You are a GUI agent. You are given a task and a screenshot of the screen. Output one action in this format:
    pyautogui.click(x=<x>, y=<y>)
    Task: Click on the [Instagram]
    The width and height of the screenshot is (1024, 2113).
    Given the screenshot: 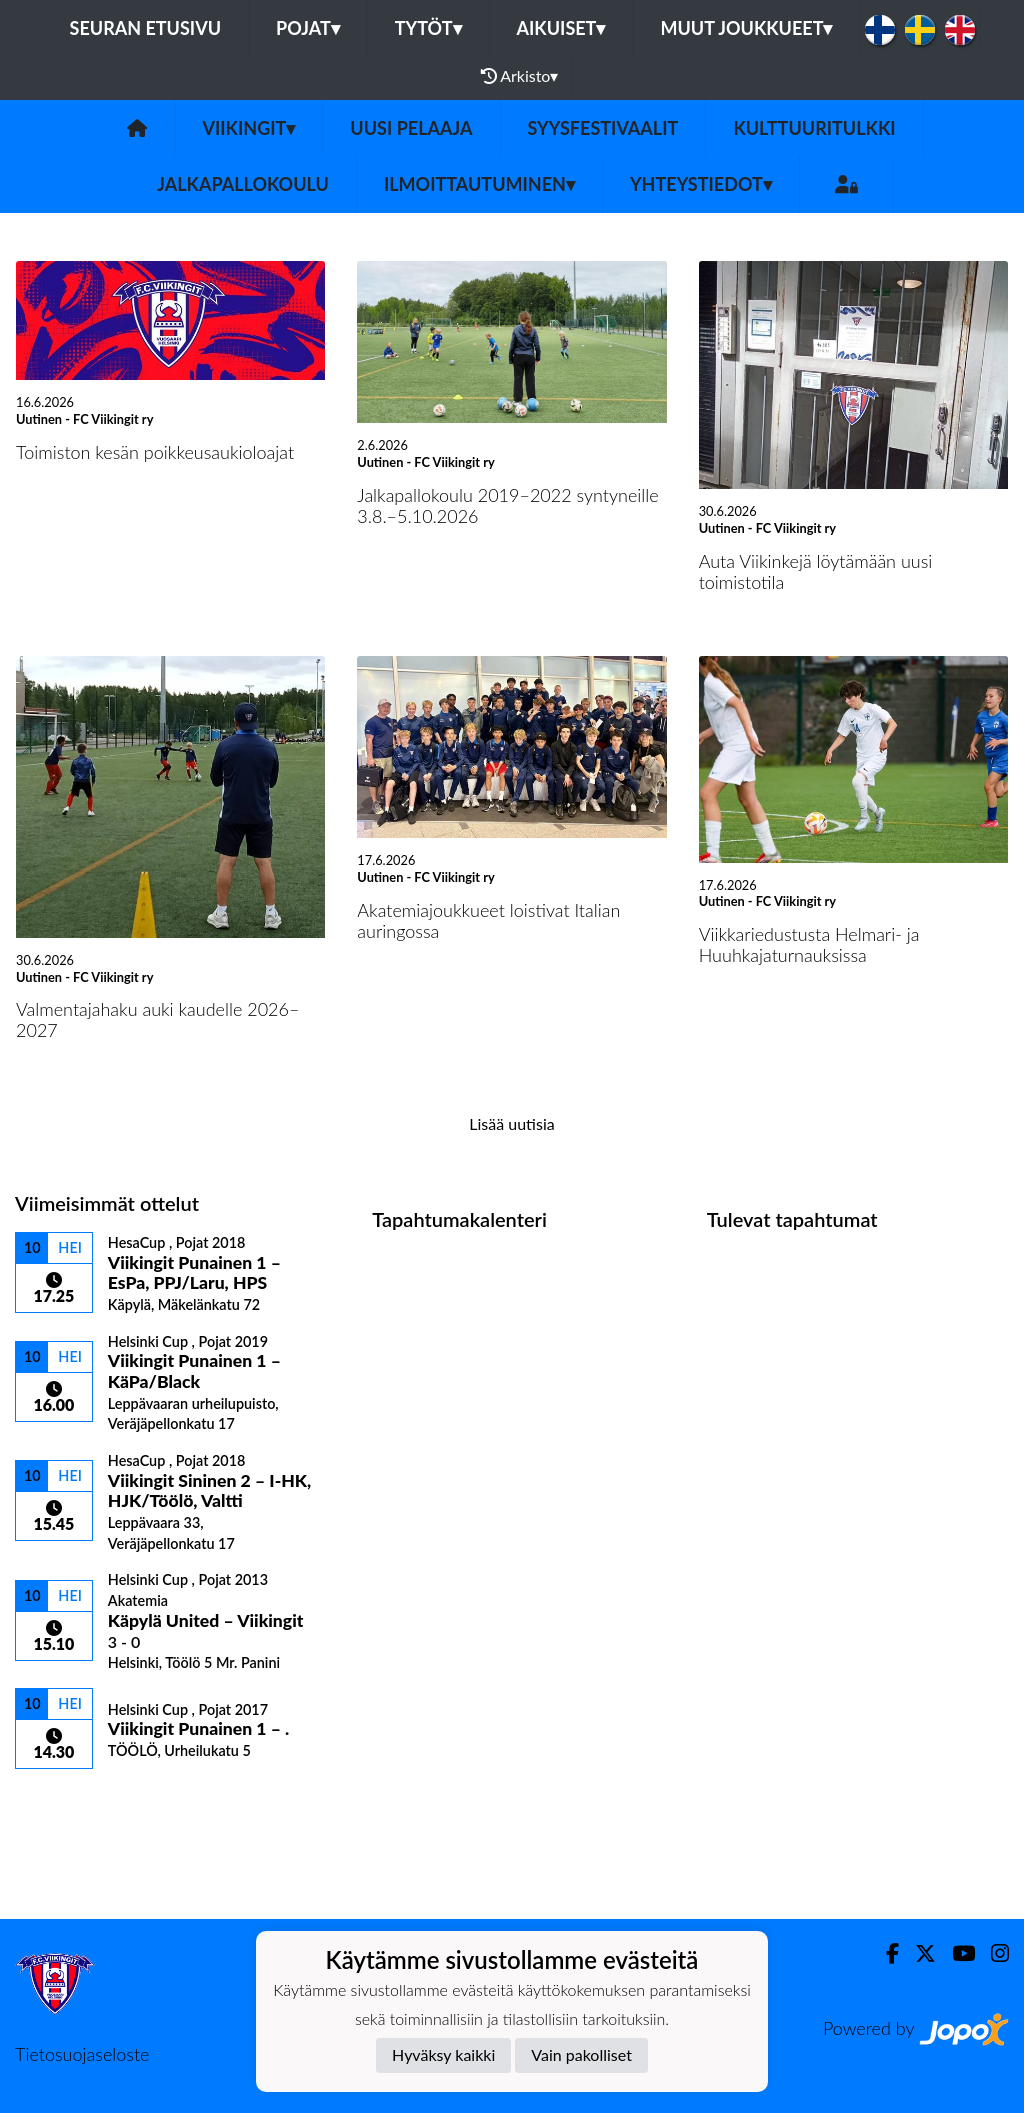 What is the action you would take?
    pyautogui.click(x=992, y=1953)
    